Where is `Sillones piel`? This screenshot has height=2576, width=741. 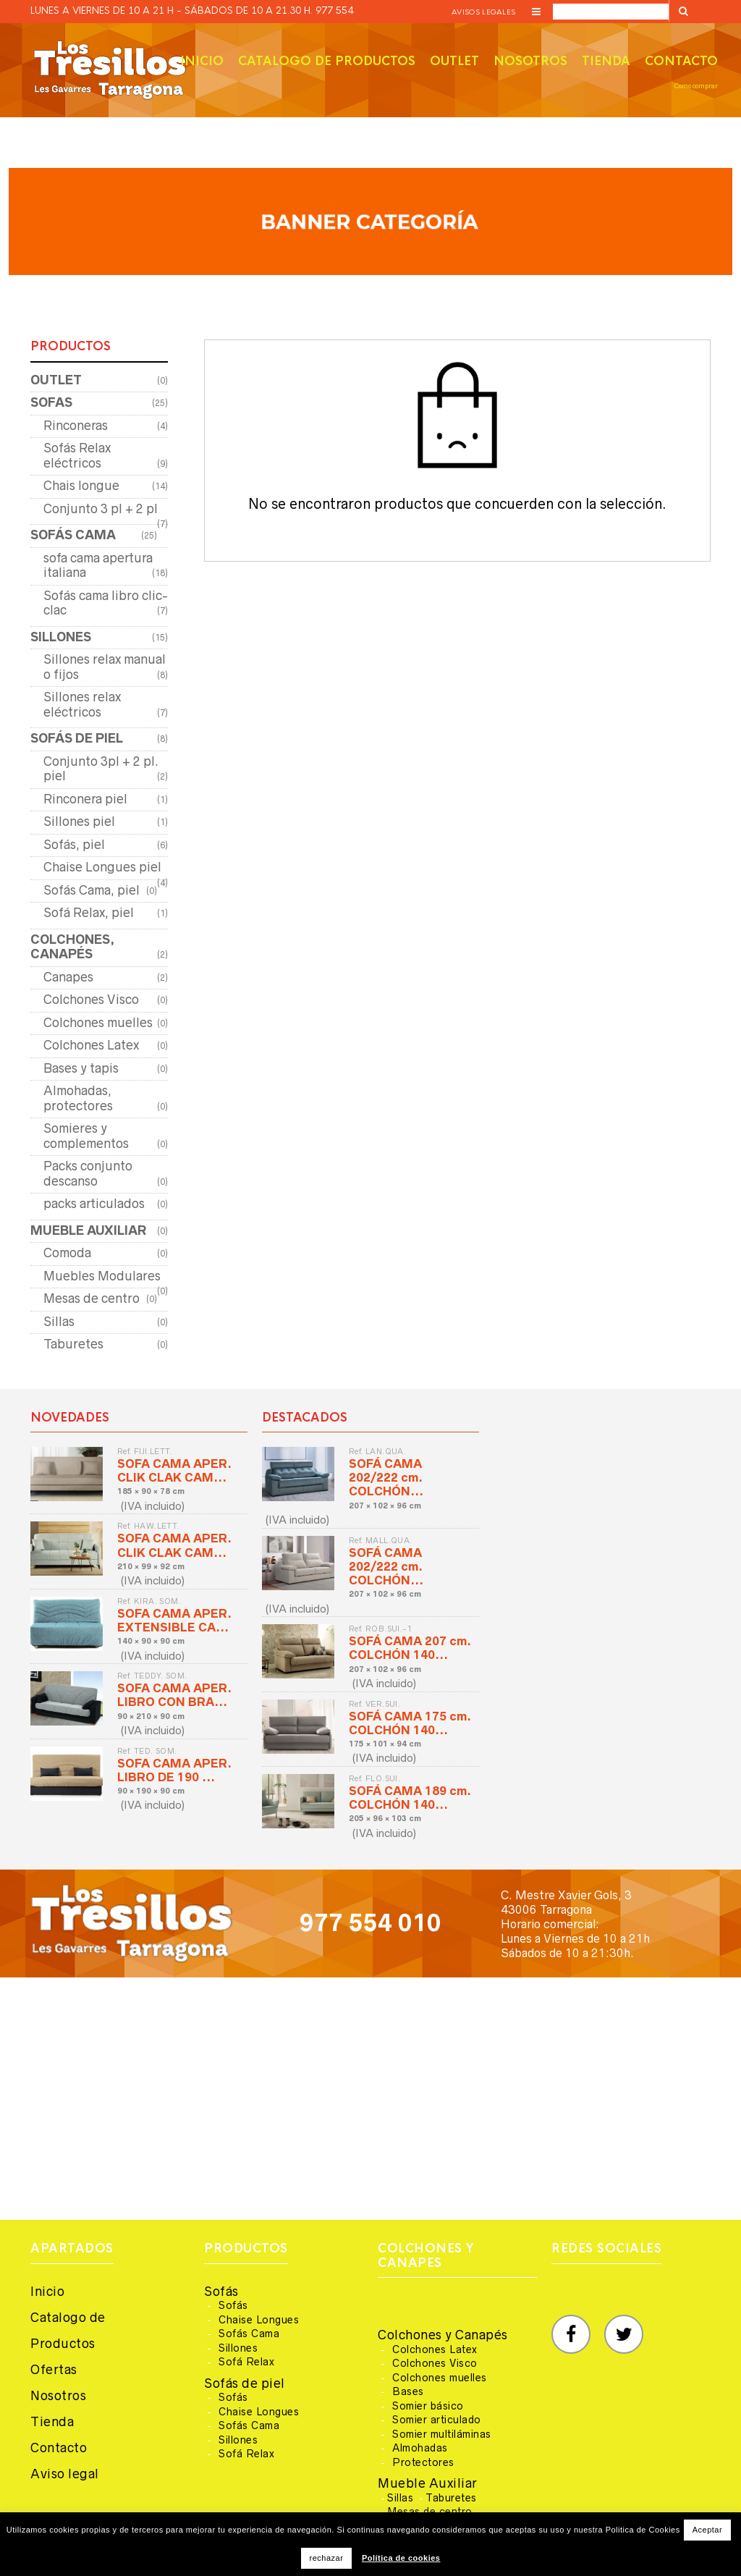 Sillones piel is located at coordinates (79, 821).